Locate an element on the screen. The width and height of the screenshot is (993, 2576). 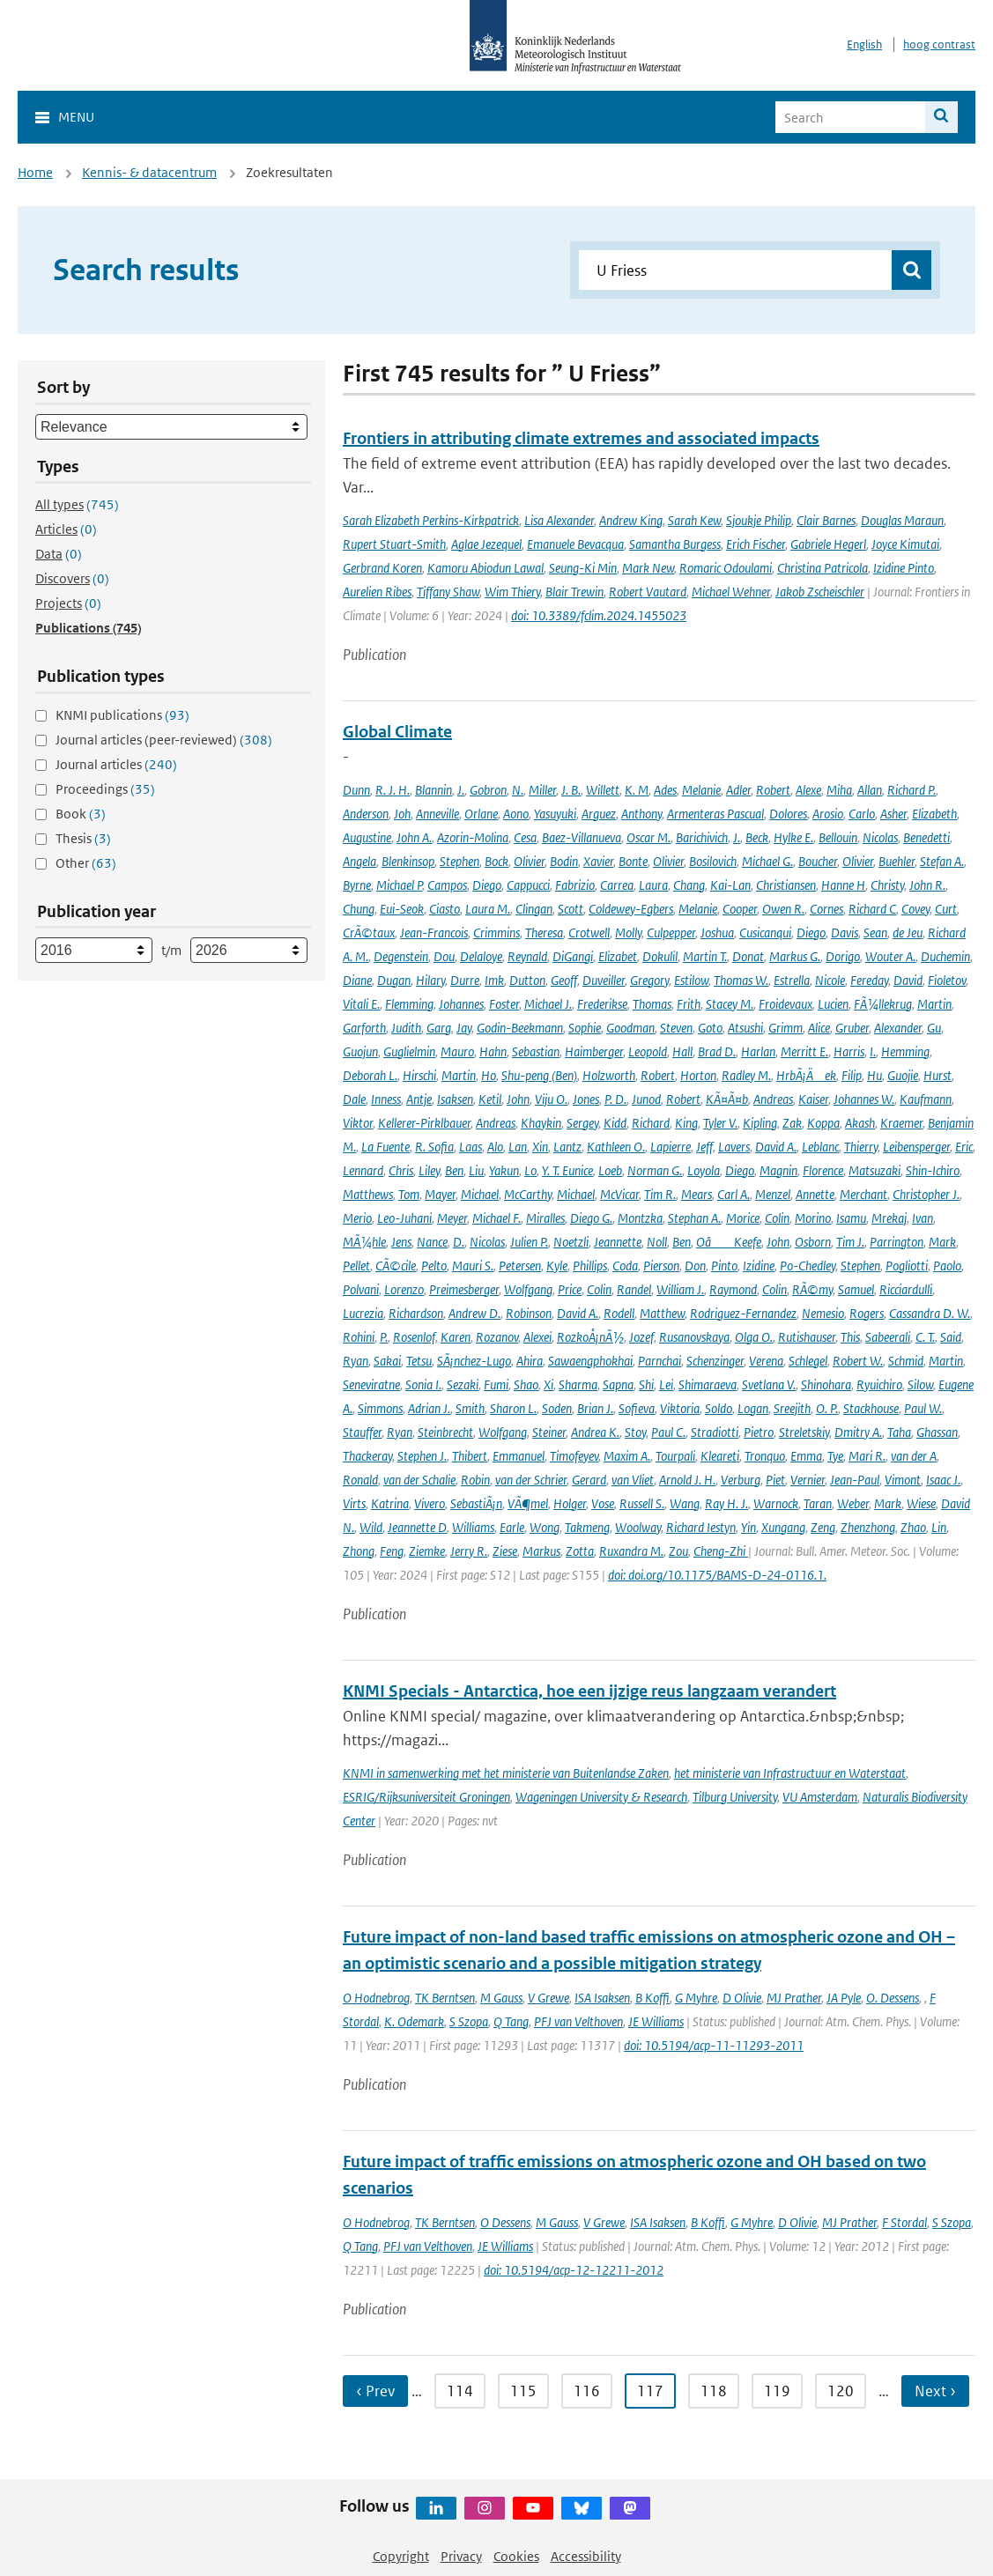
Zeng is located at coordinates (823, 1527).